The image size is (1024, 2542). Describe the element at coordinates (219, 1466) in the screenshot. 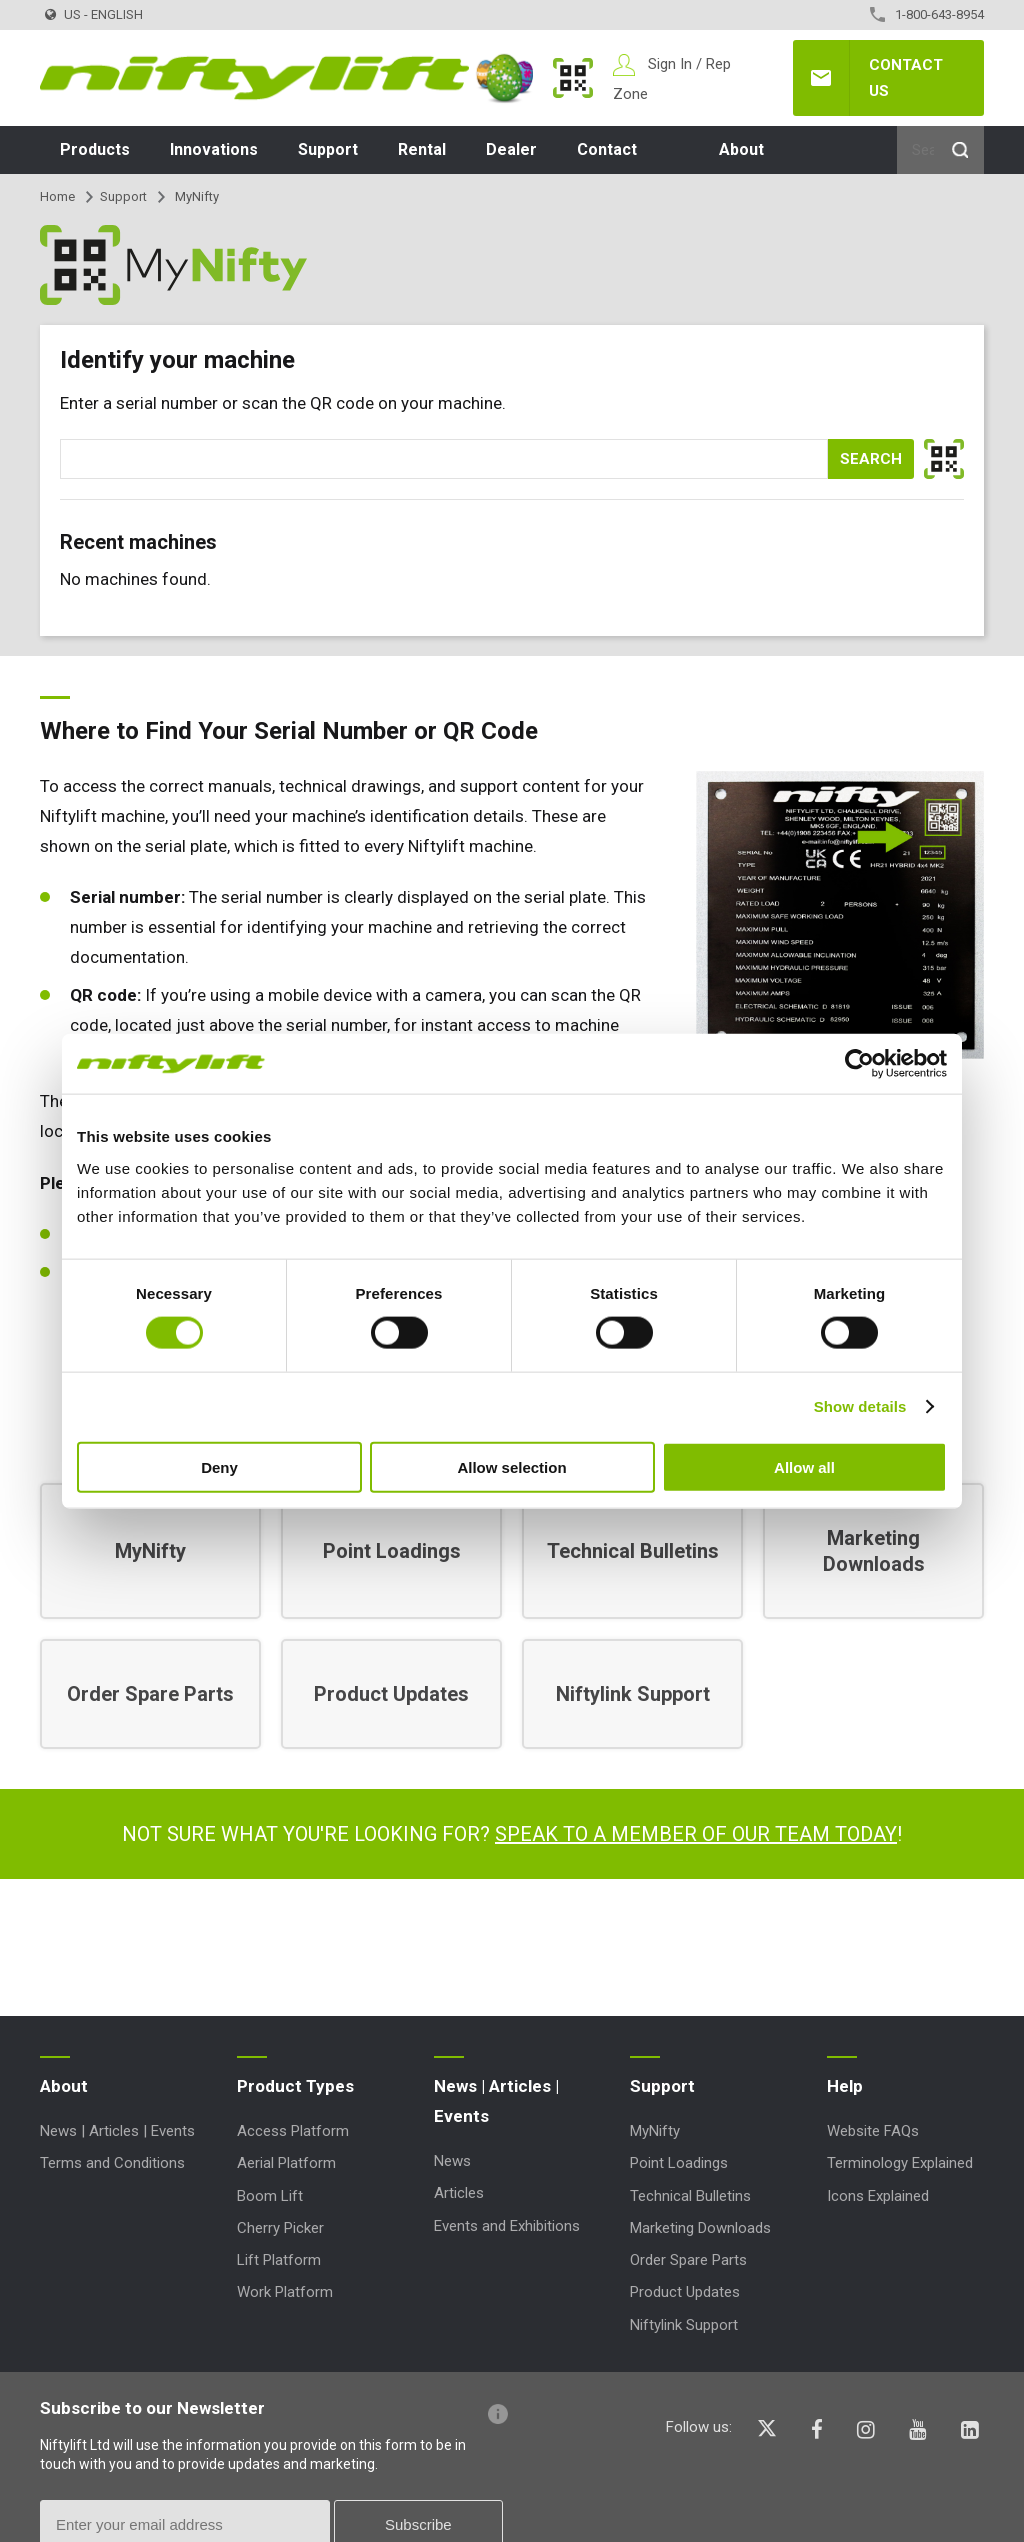

I see `Deny` at that location.